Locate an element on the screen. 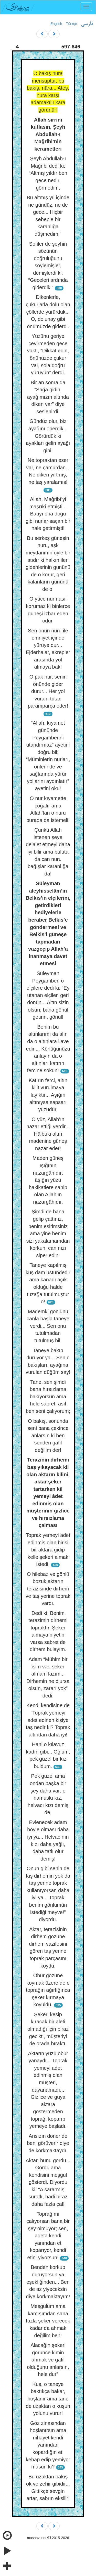 The image size is (96, 2576). English is located at coordinates (56, 24).